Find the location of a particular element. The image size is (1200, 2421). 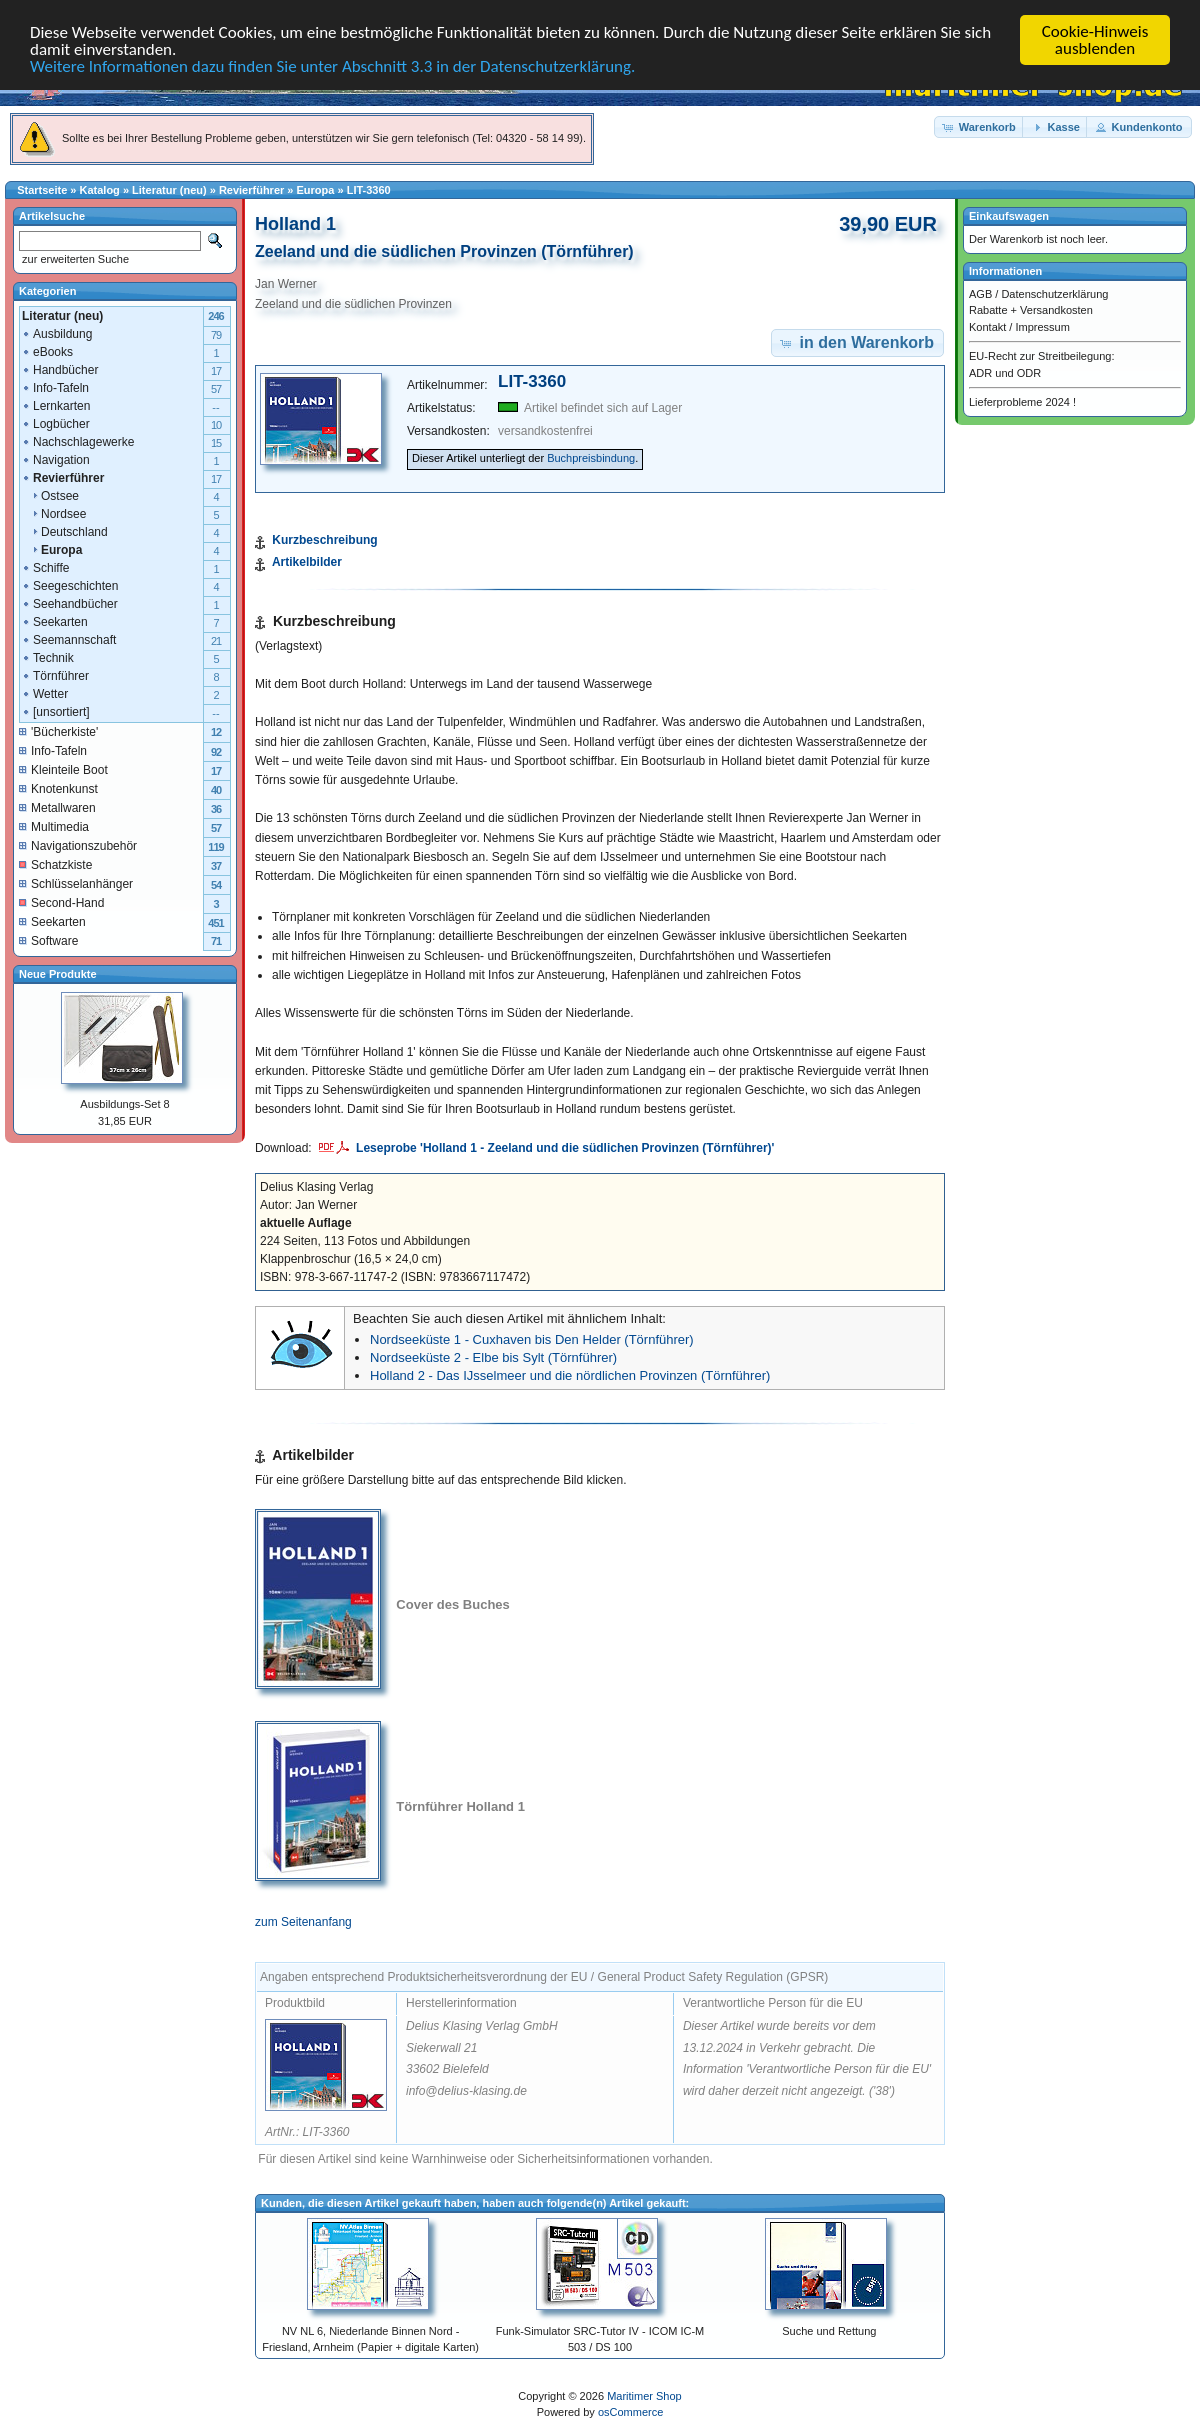

Navigationszubehör is located at coordinates (78, 845).